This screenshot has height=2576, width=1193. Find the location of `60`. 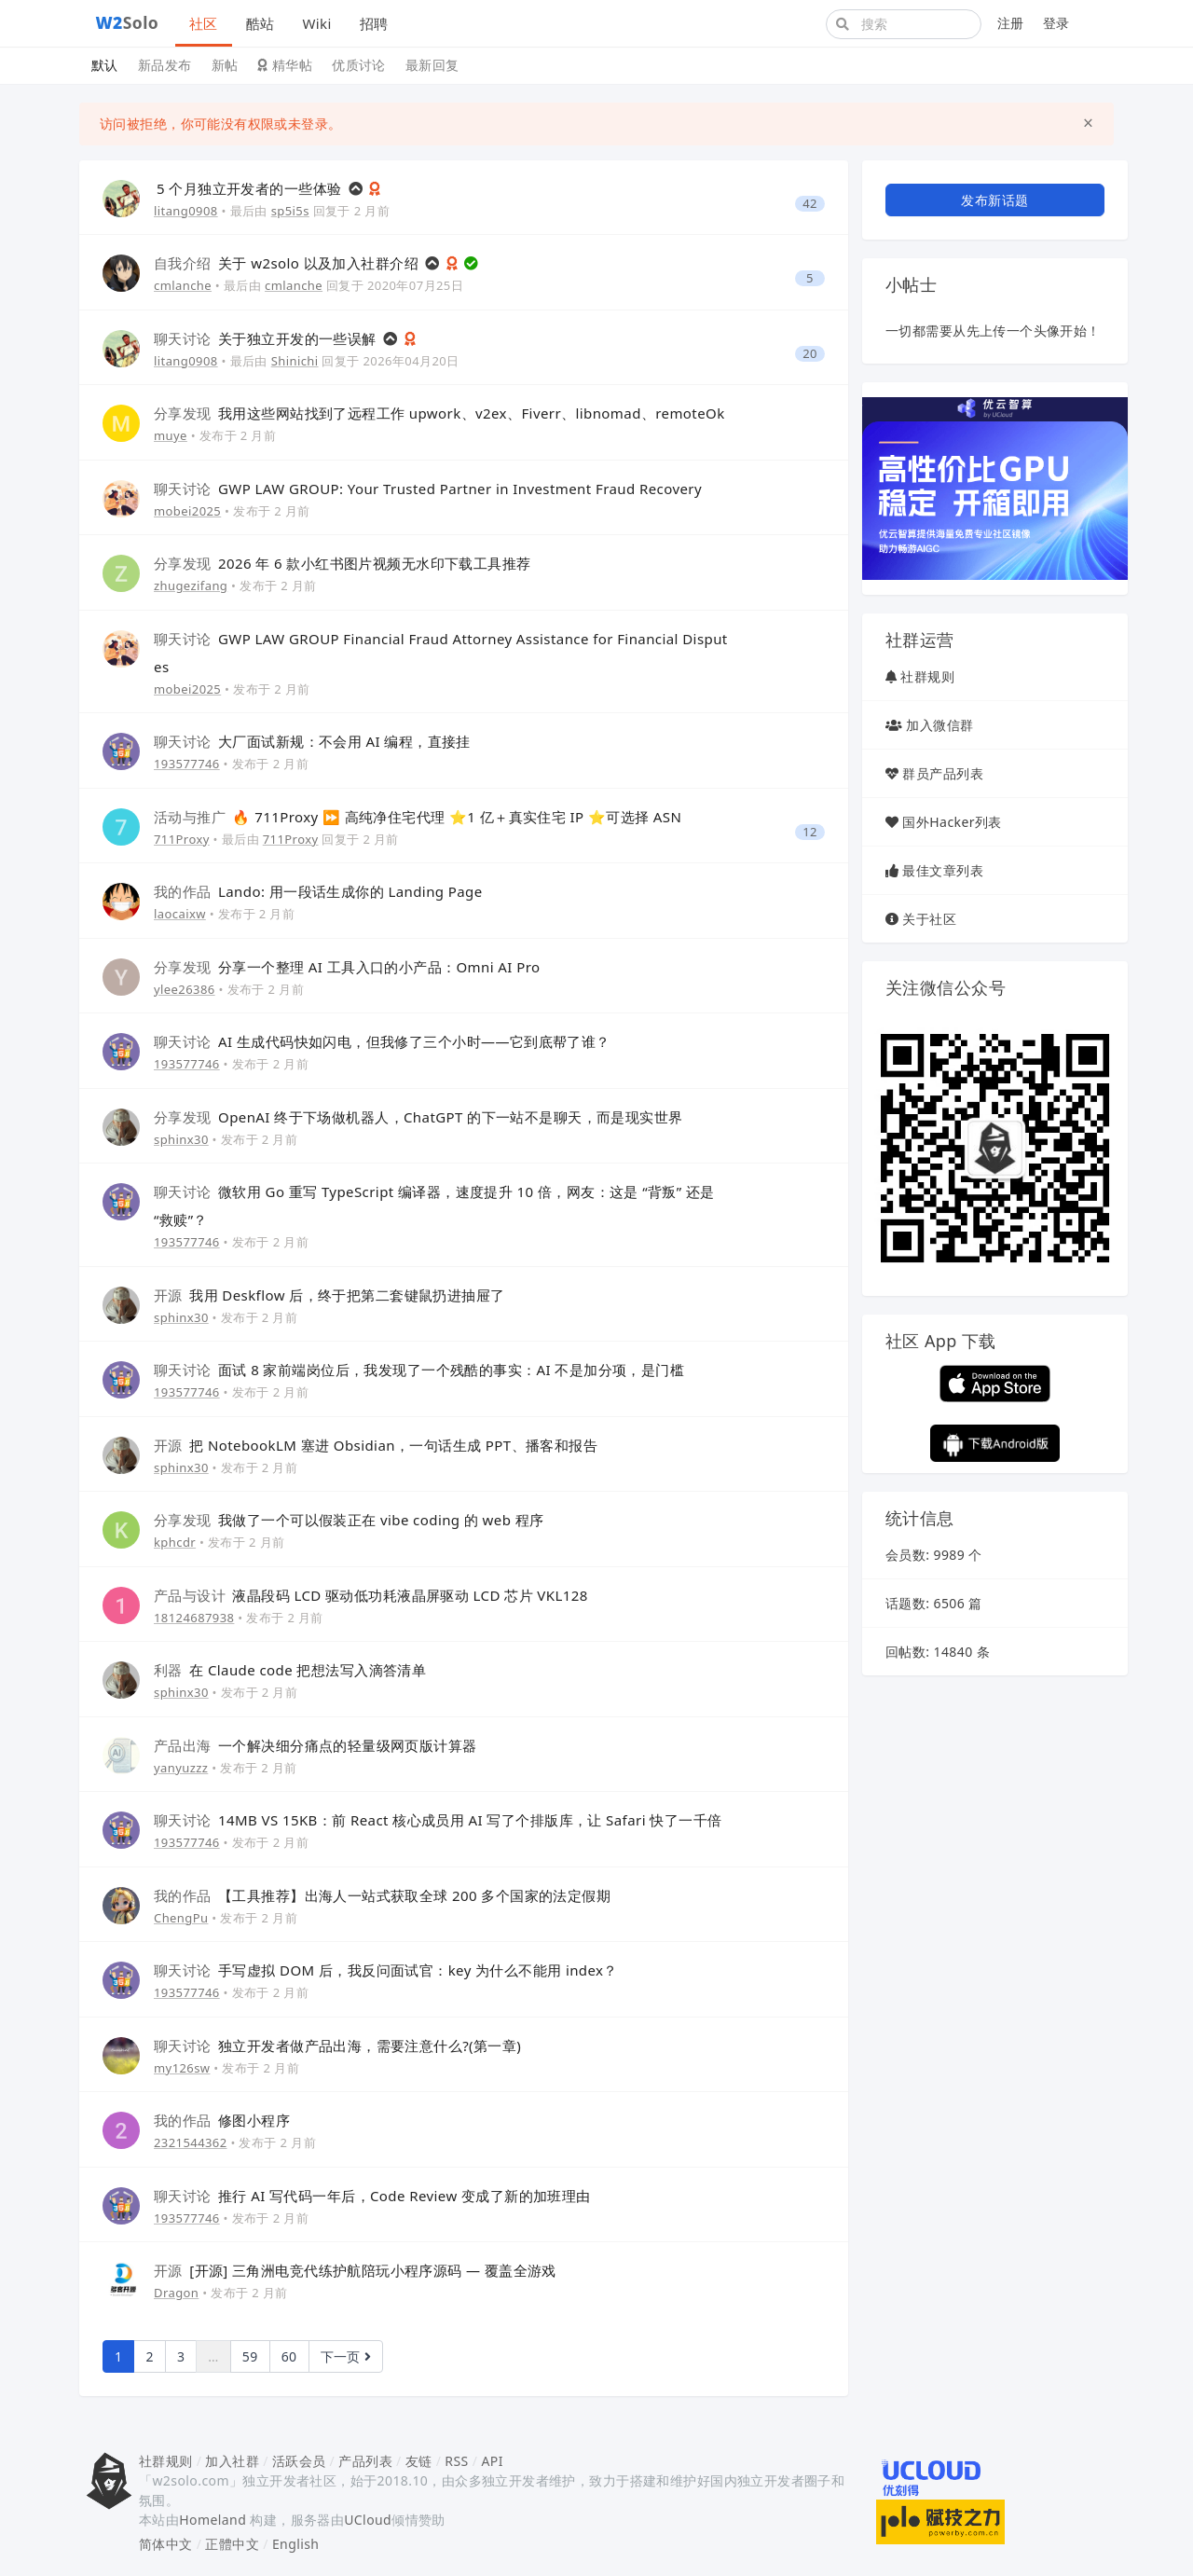

60 is located at coordinates (289, 2356).